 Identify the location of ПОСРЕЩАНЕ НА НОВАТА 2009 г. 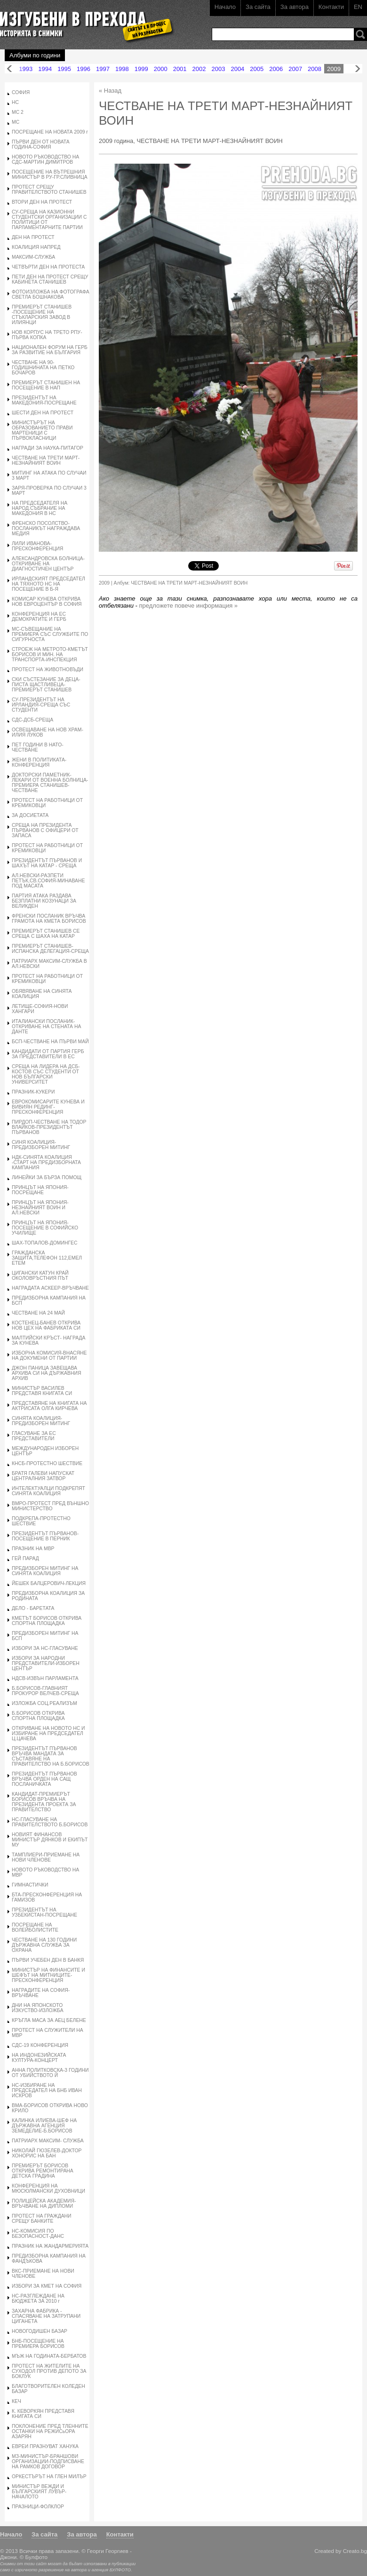
(50, 132).